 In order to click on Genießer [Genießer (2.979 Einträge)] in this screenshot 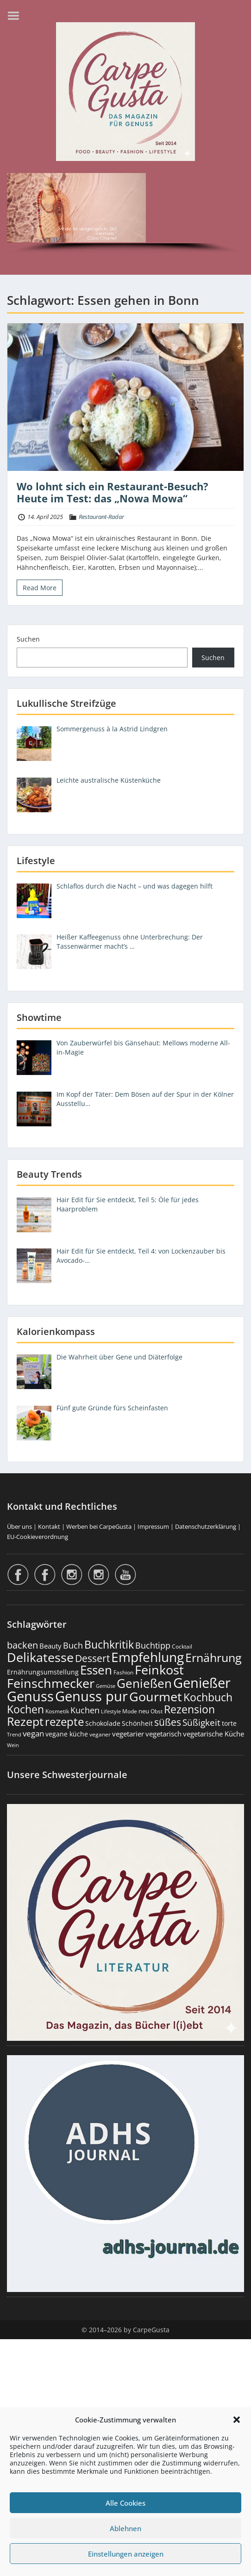, I will do `click(202, 1683)`.